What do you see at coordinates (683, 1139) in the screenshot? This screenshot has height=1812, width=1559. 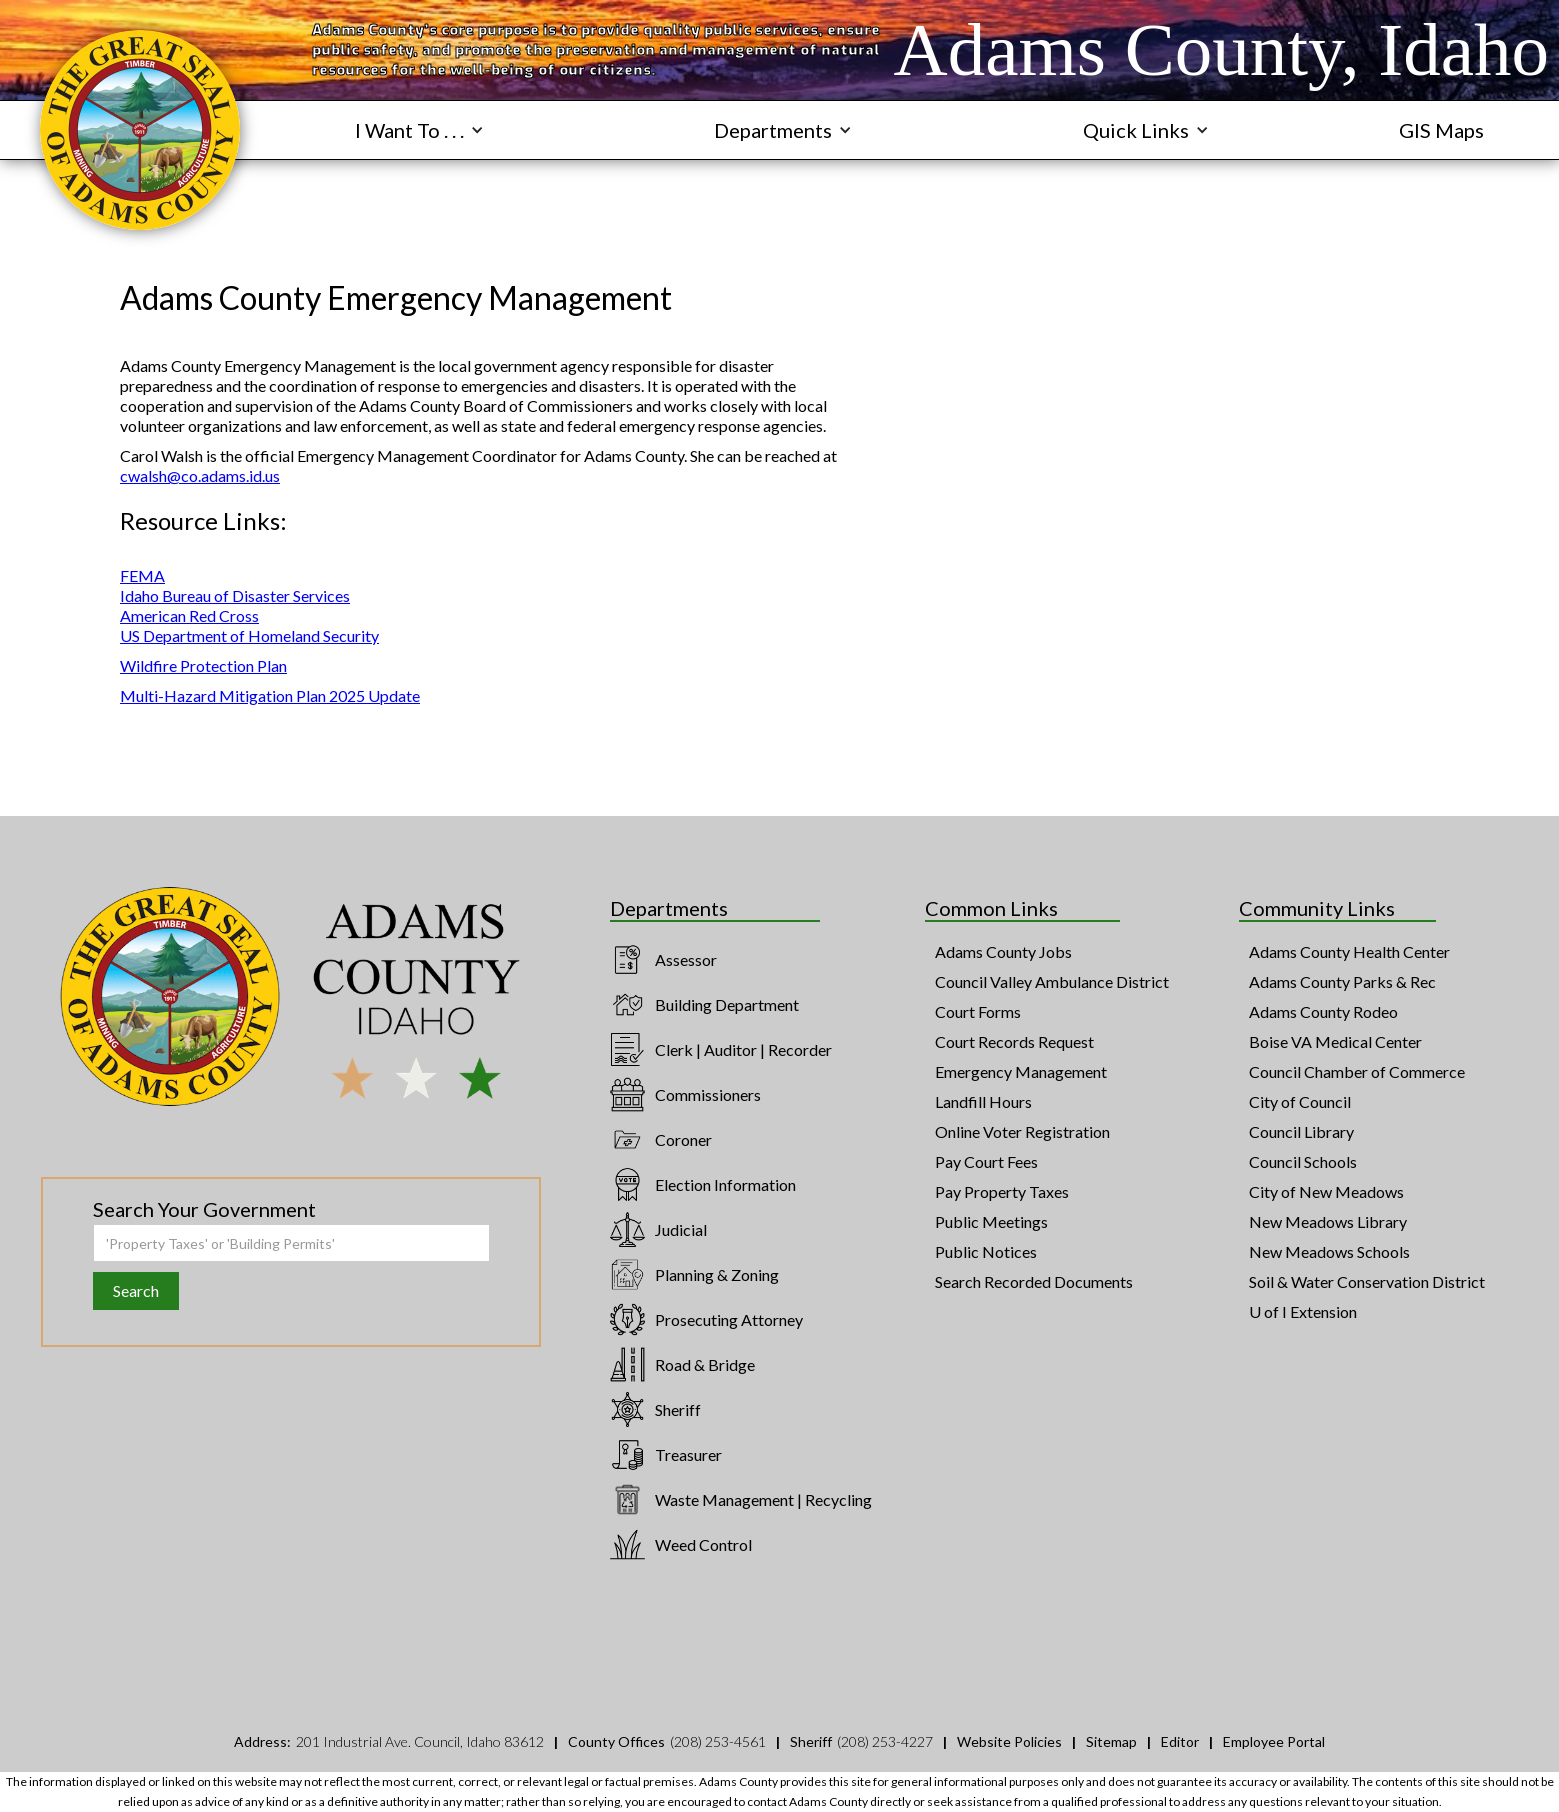 I see `Coroner` at bounding box center [683, 1139].